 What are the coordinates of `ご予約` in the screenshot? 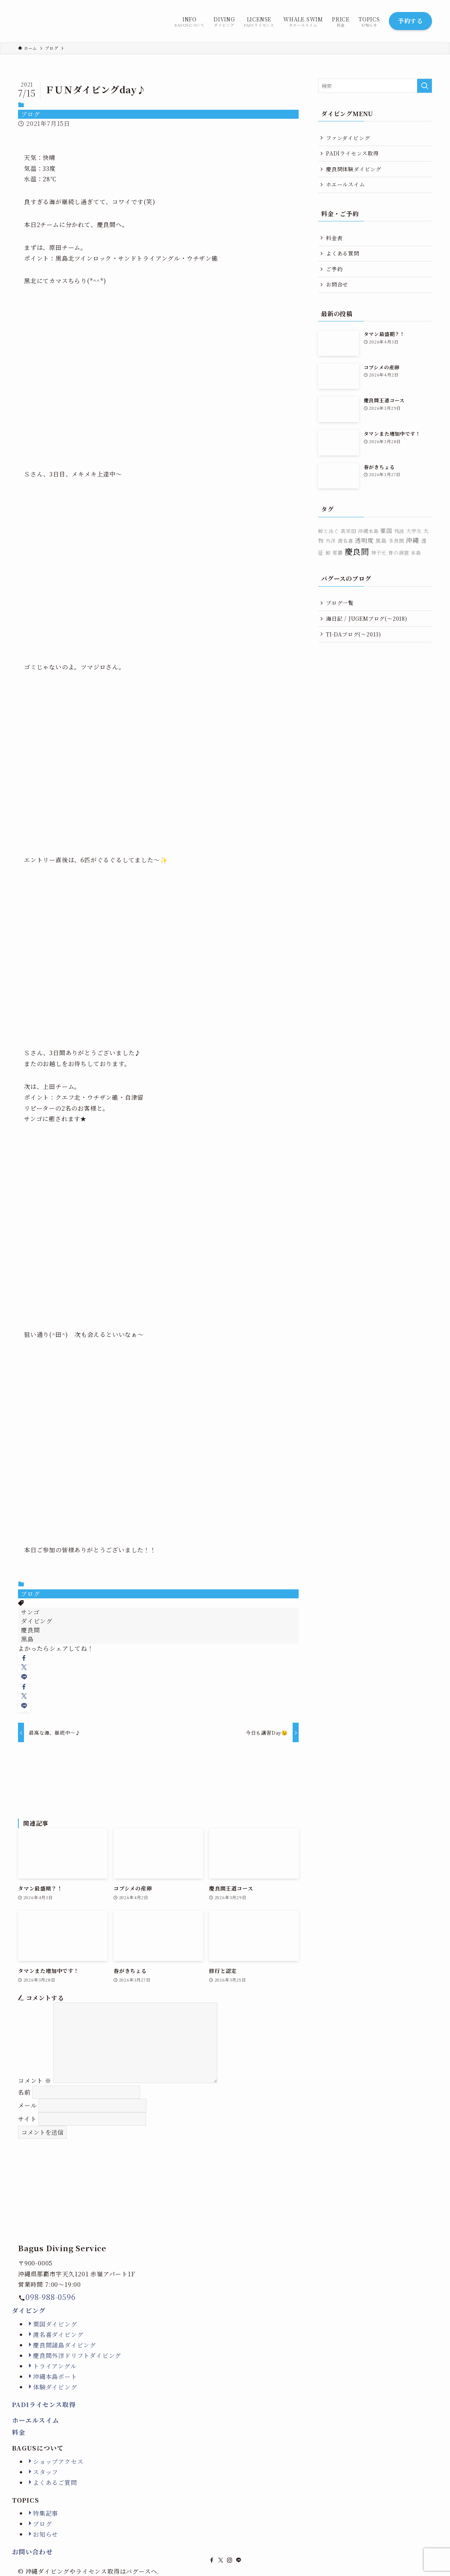 It's located at (334, 269).